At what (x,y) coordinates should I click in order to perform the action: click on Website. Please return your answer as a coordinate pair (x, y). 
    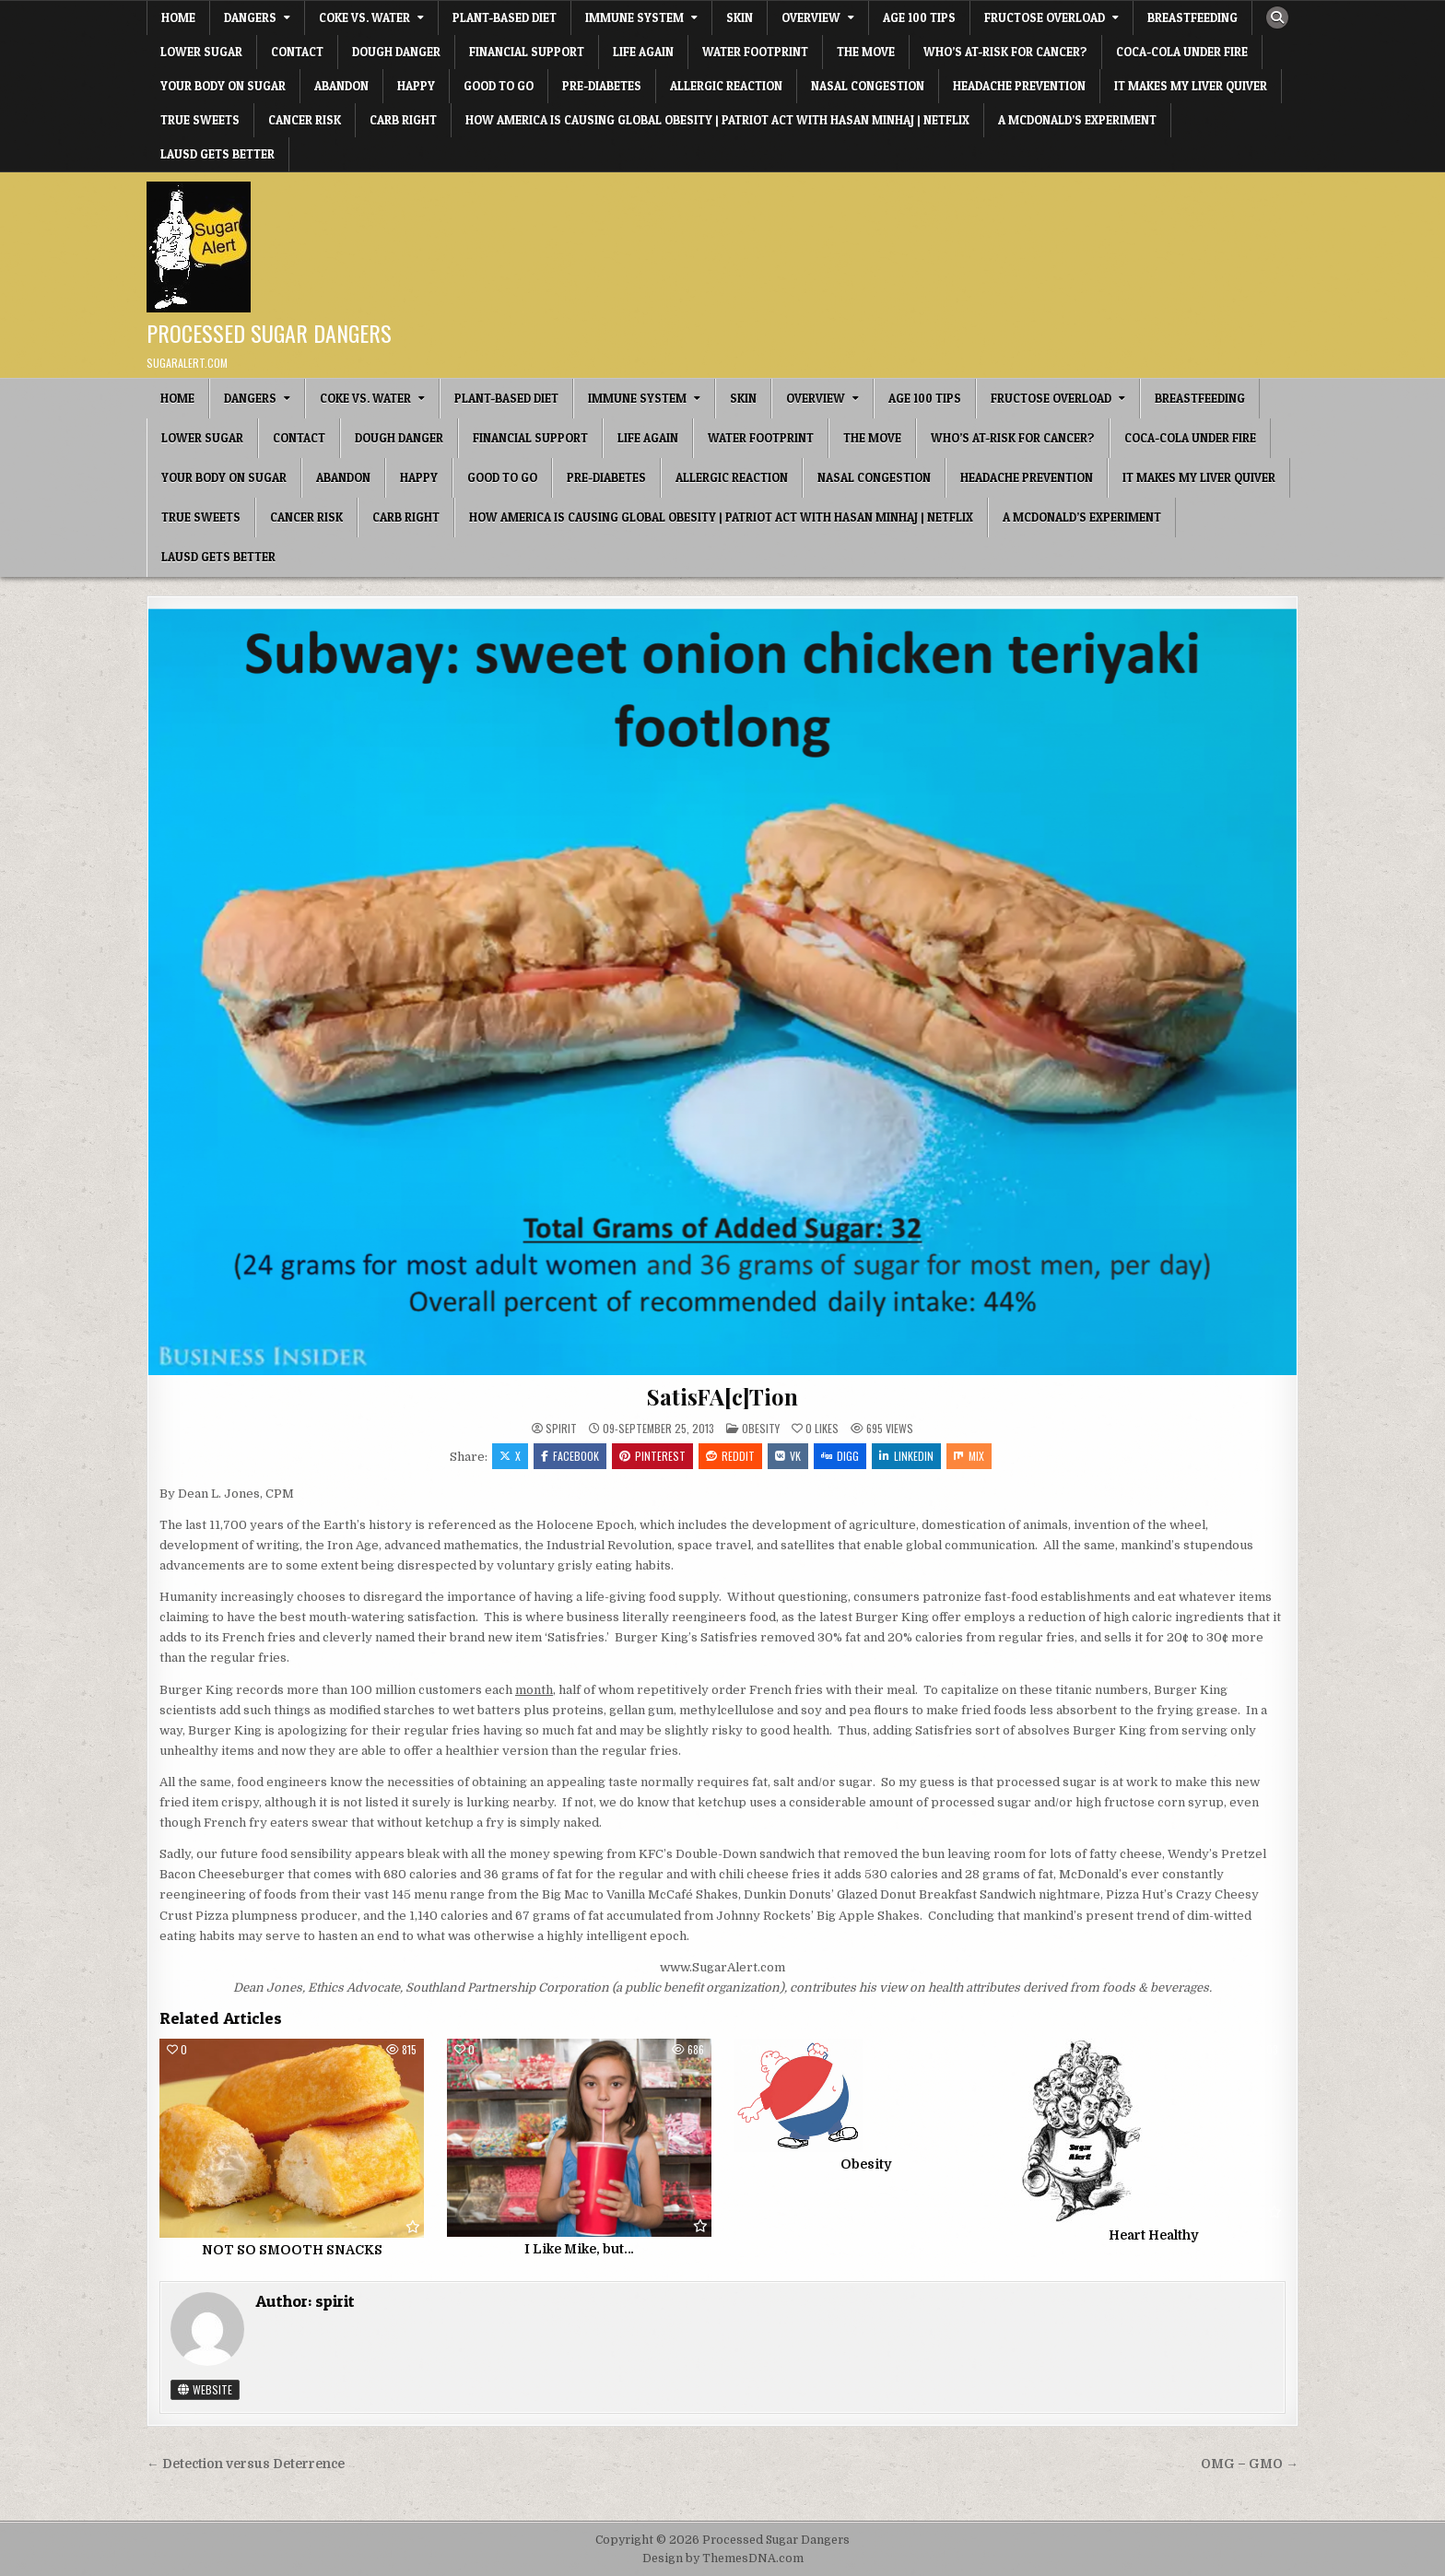
    Looking at the image, I should click on (205, 2389).